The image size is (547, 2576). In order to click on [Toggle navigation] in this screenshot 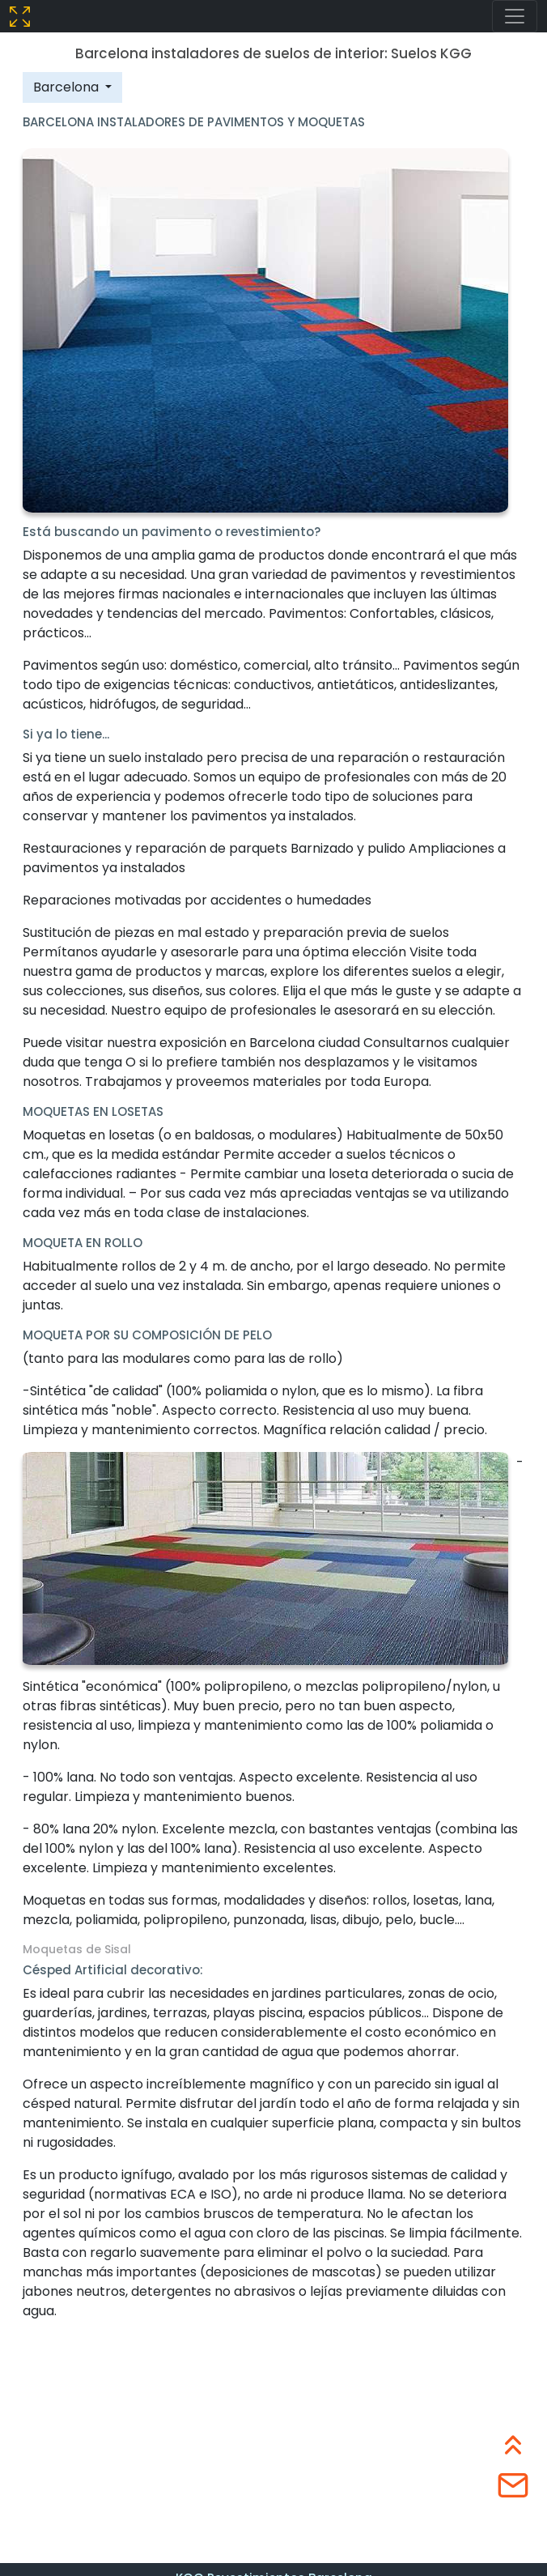, I will do `click(514, 16)`.